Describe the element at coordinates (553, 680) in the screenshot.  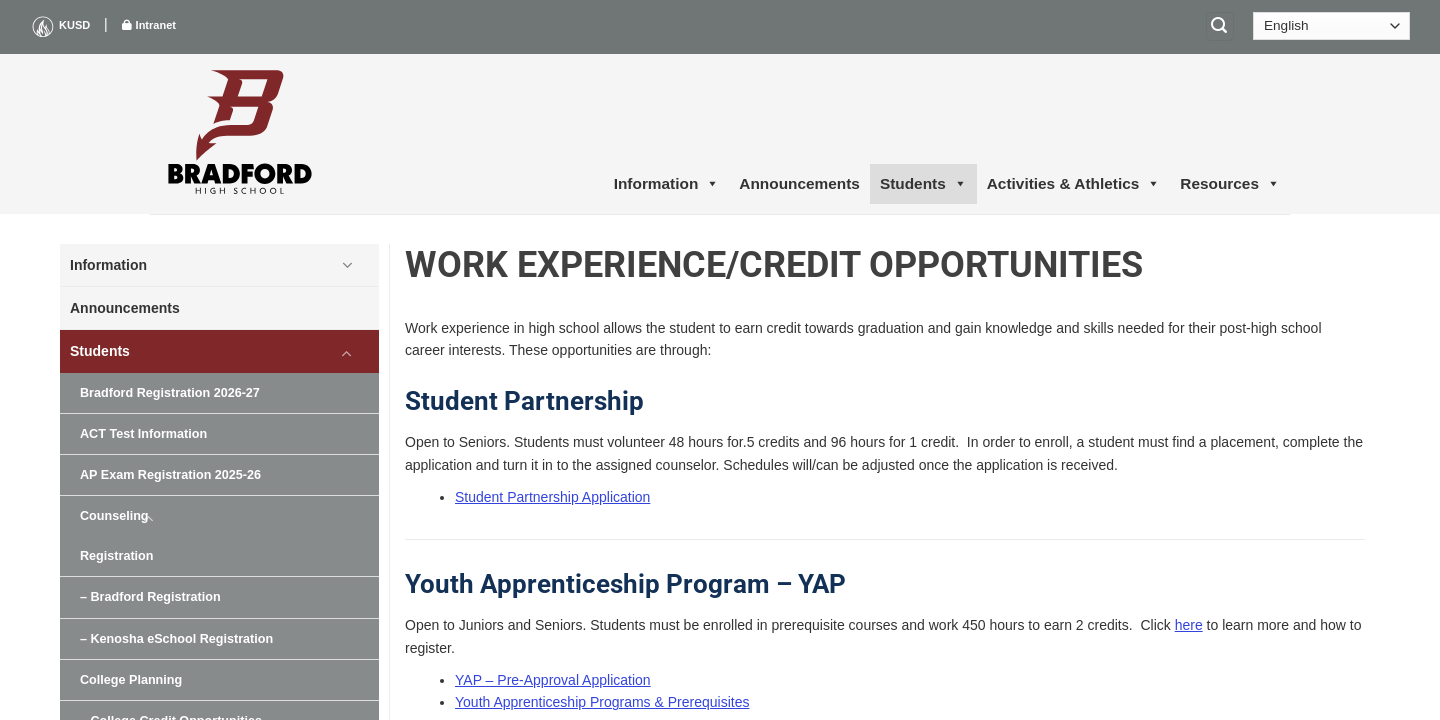
I see `YAP – Pre-Approval Application` at that location.